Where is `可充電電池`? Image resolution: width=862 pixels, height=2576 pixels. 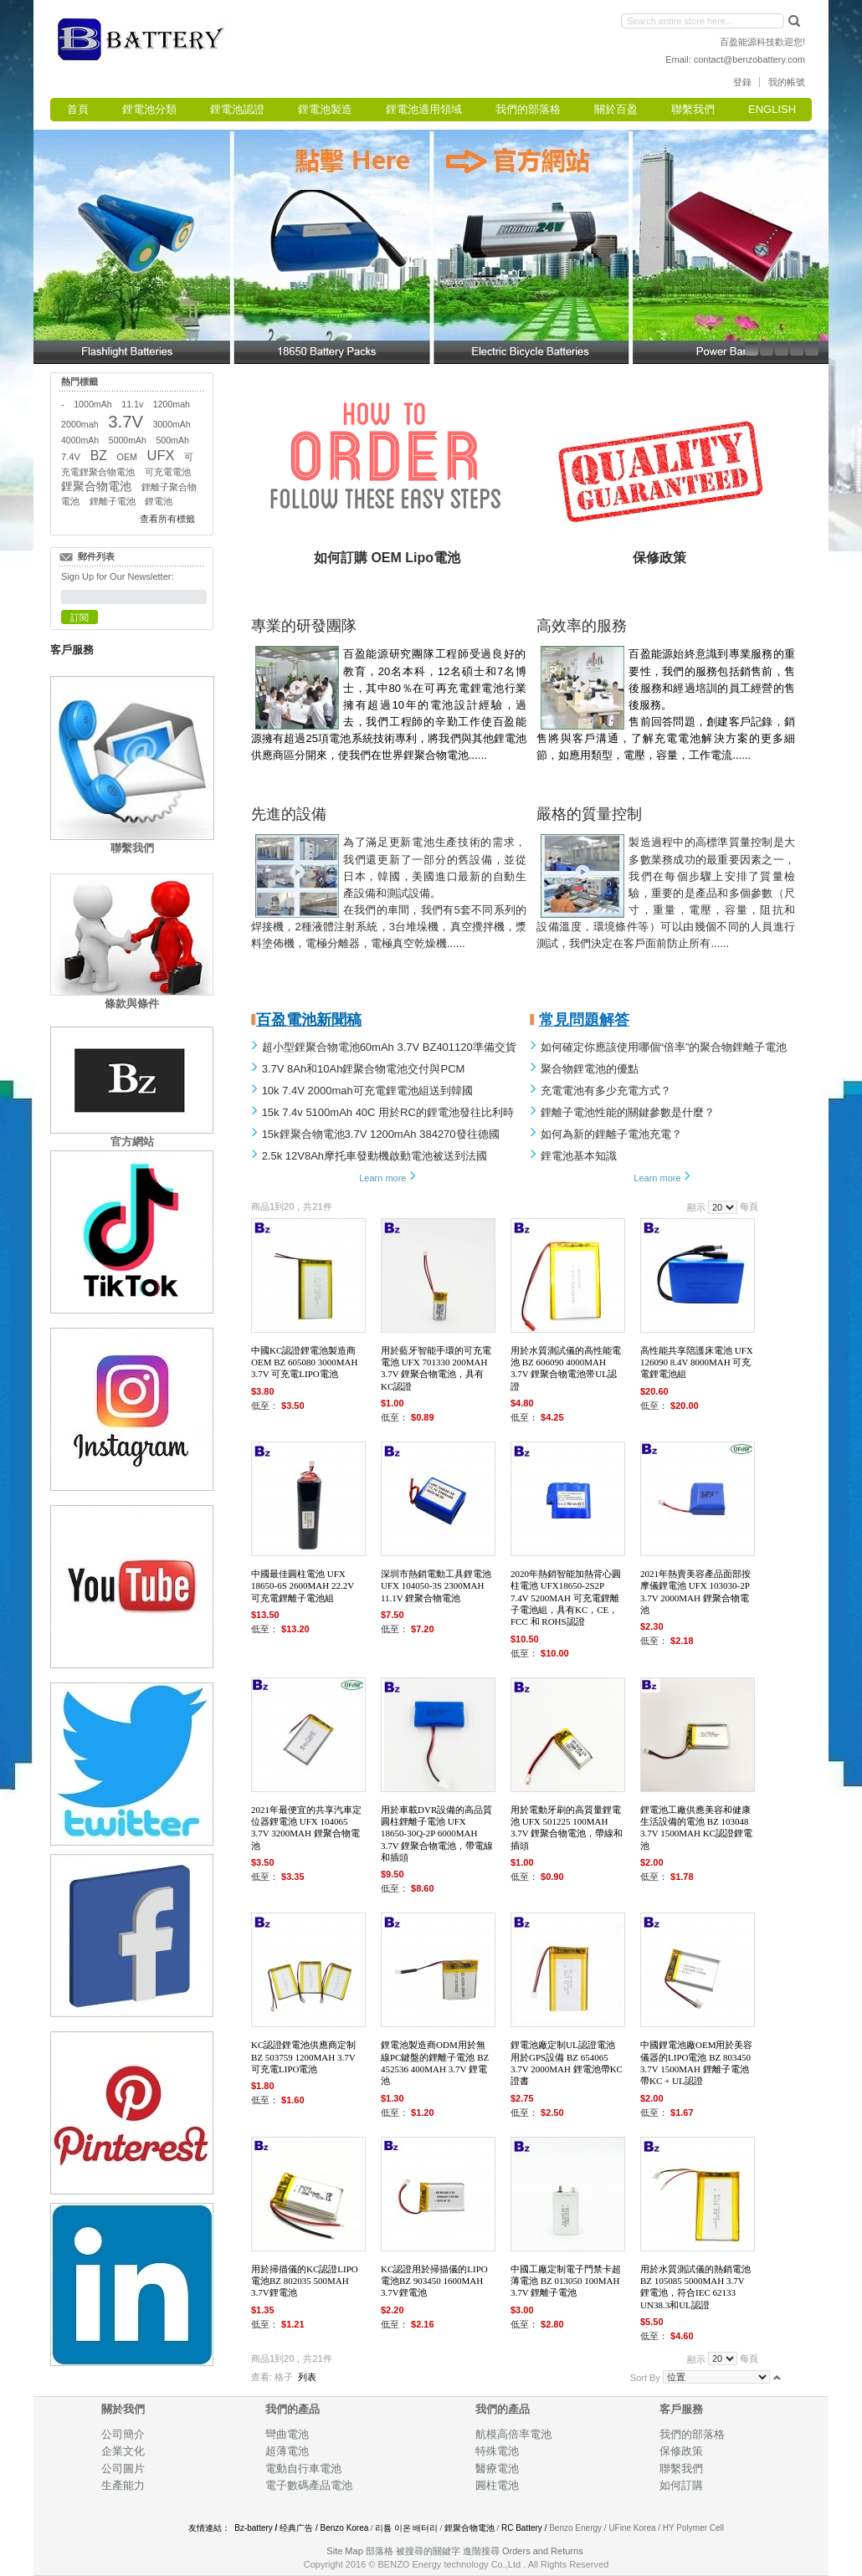 可充電電池 is located at coordinates (168, 472).